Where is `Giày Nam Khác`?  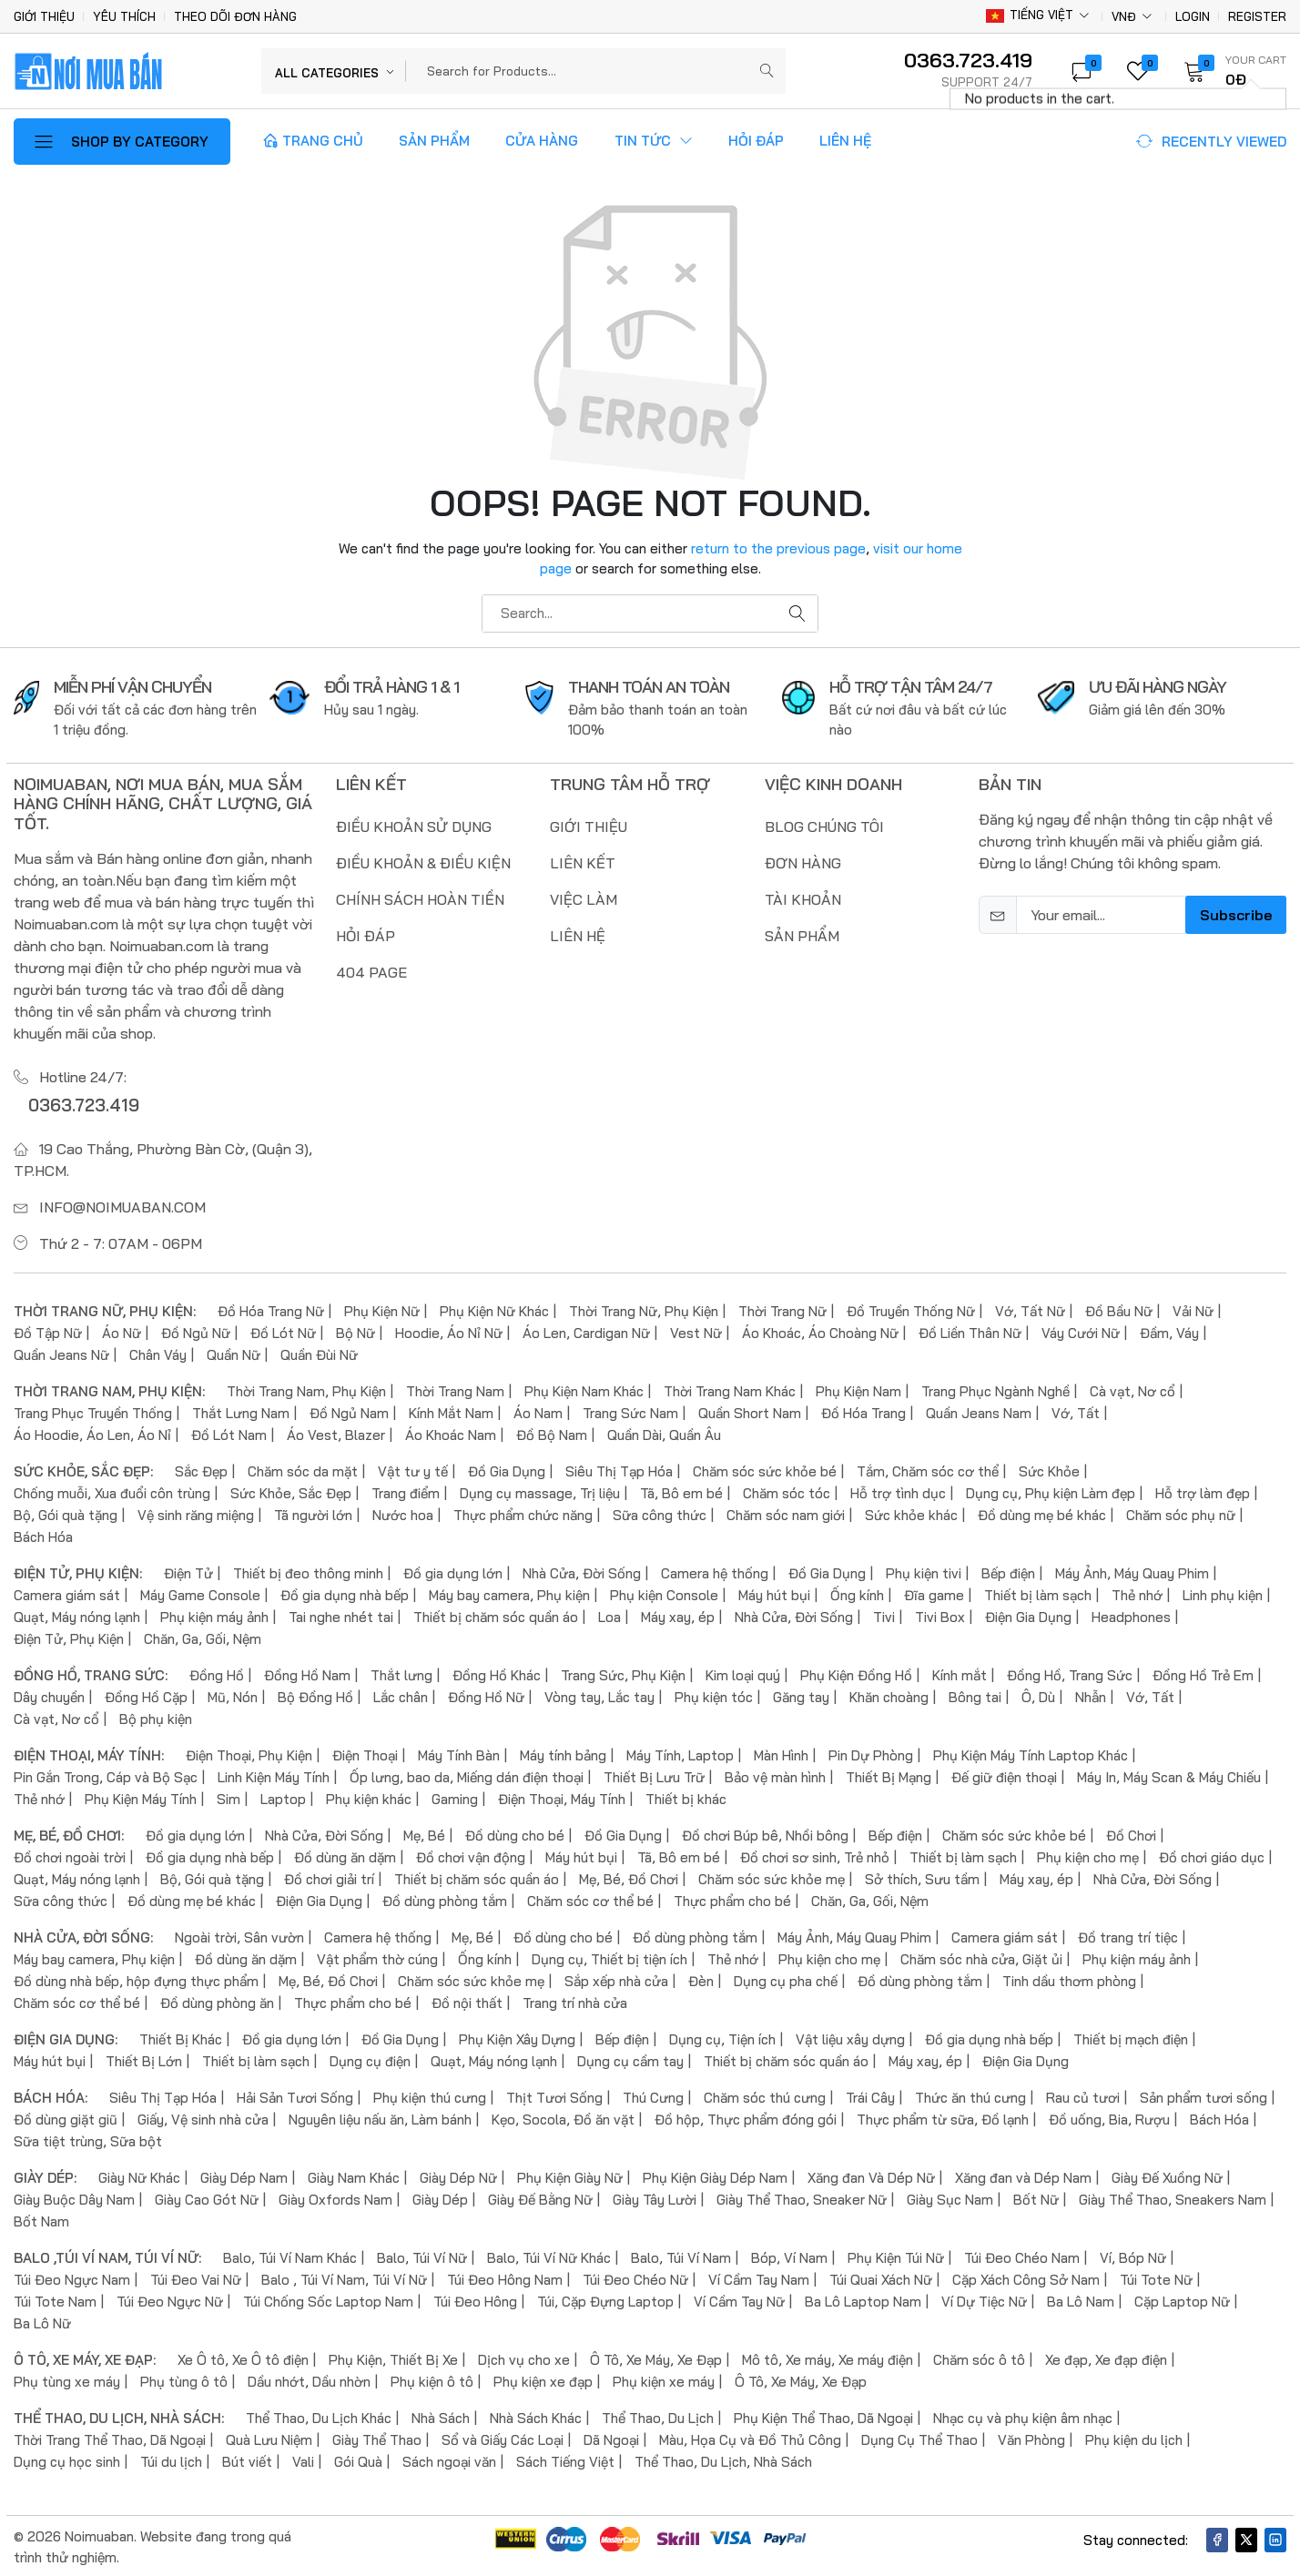
Giày Nam Khác is located at coordinates (354, 2175).